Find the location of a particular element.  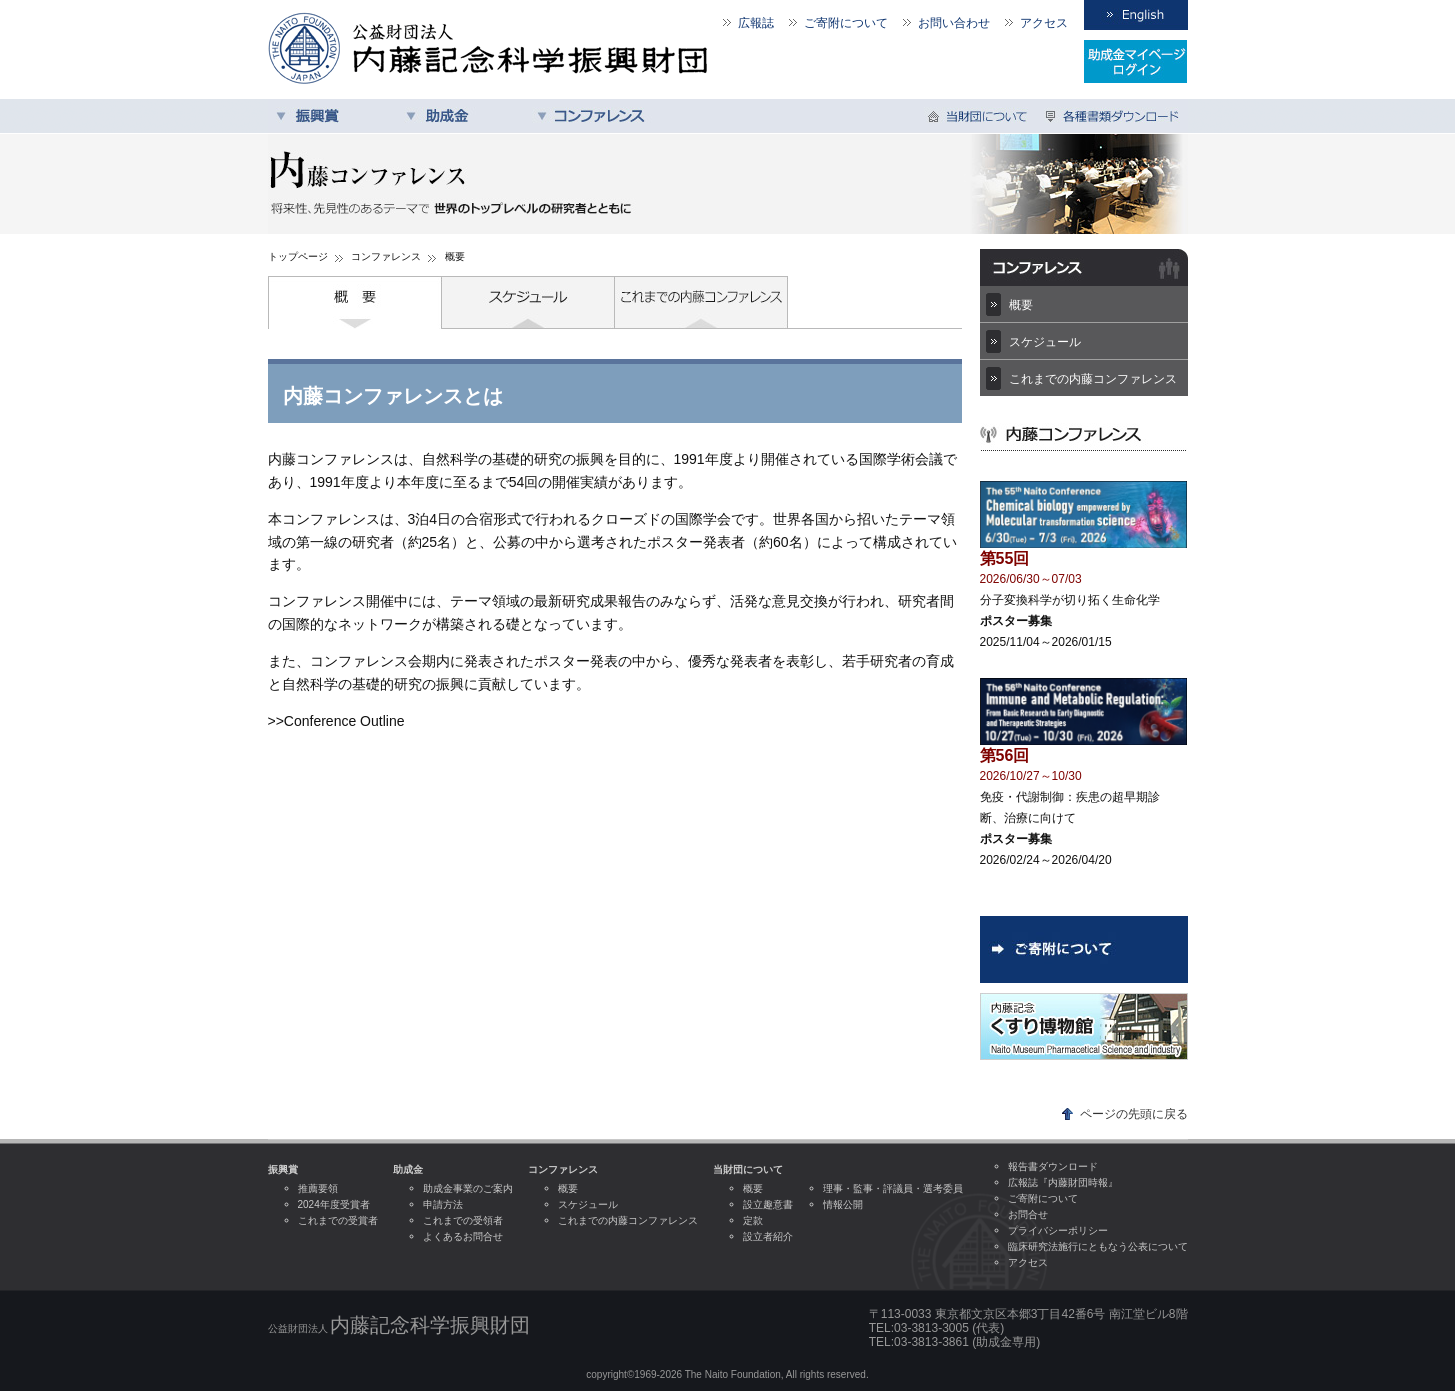

推薦要領 is located at coordinates (318, 1188).